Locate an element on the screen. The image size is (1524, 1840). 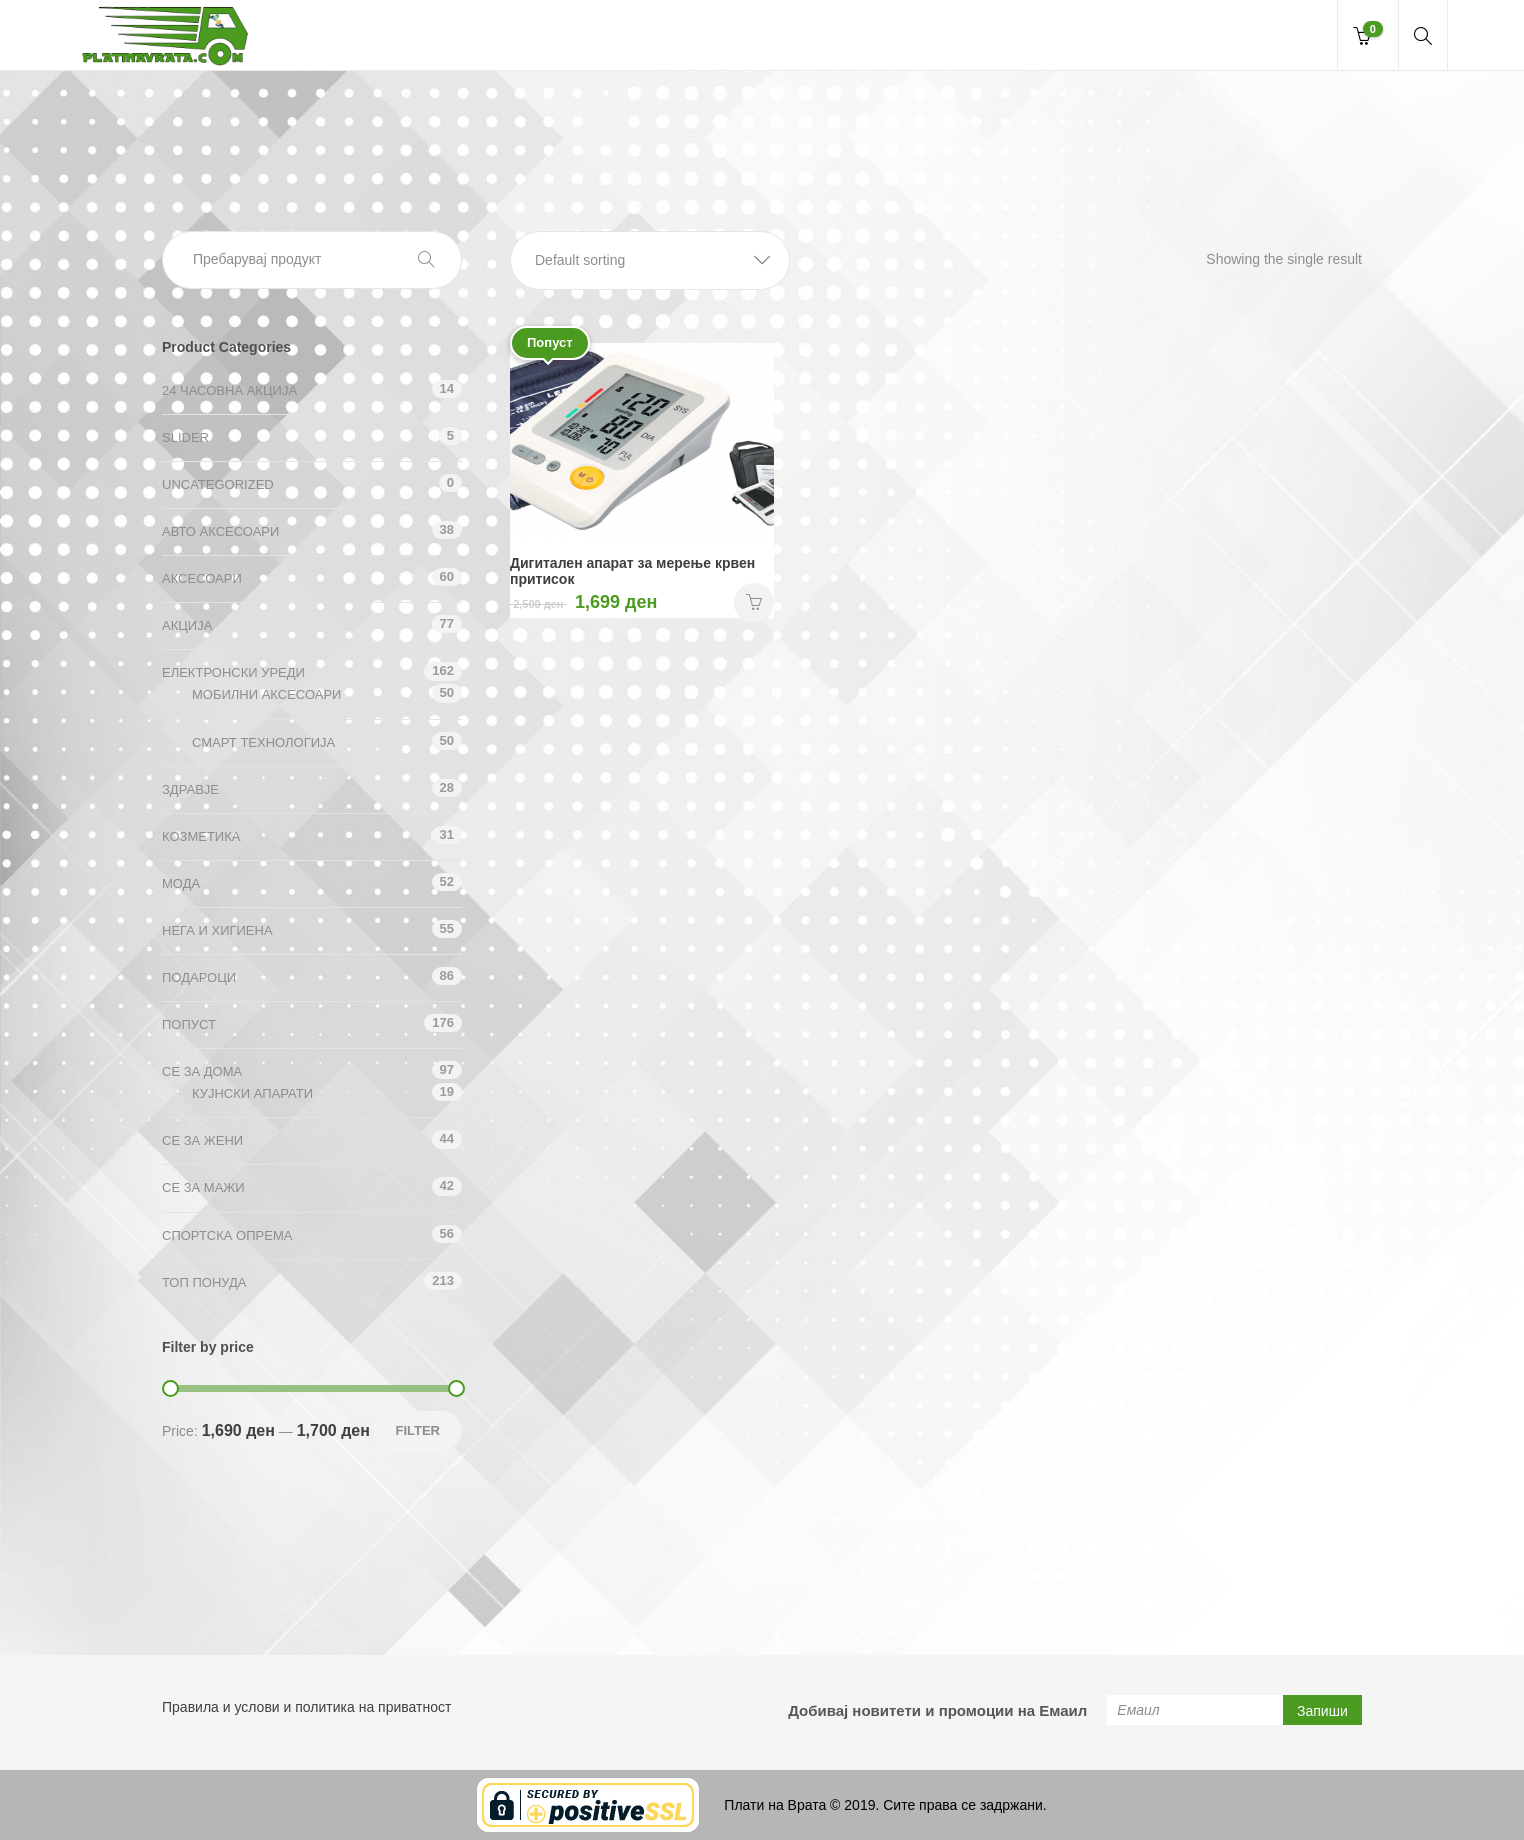
Правила и услови и политика на приватност is located at coordinates (306, 1707).